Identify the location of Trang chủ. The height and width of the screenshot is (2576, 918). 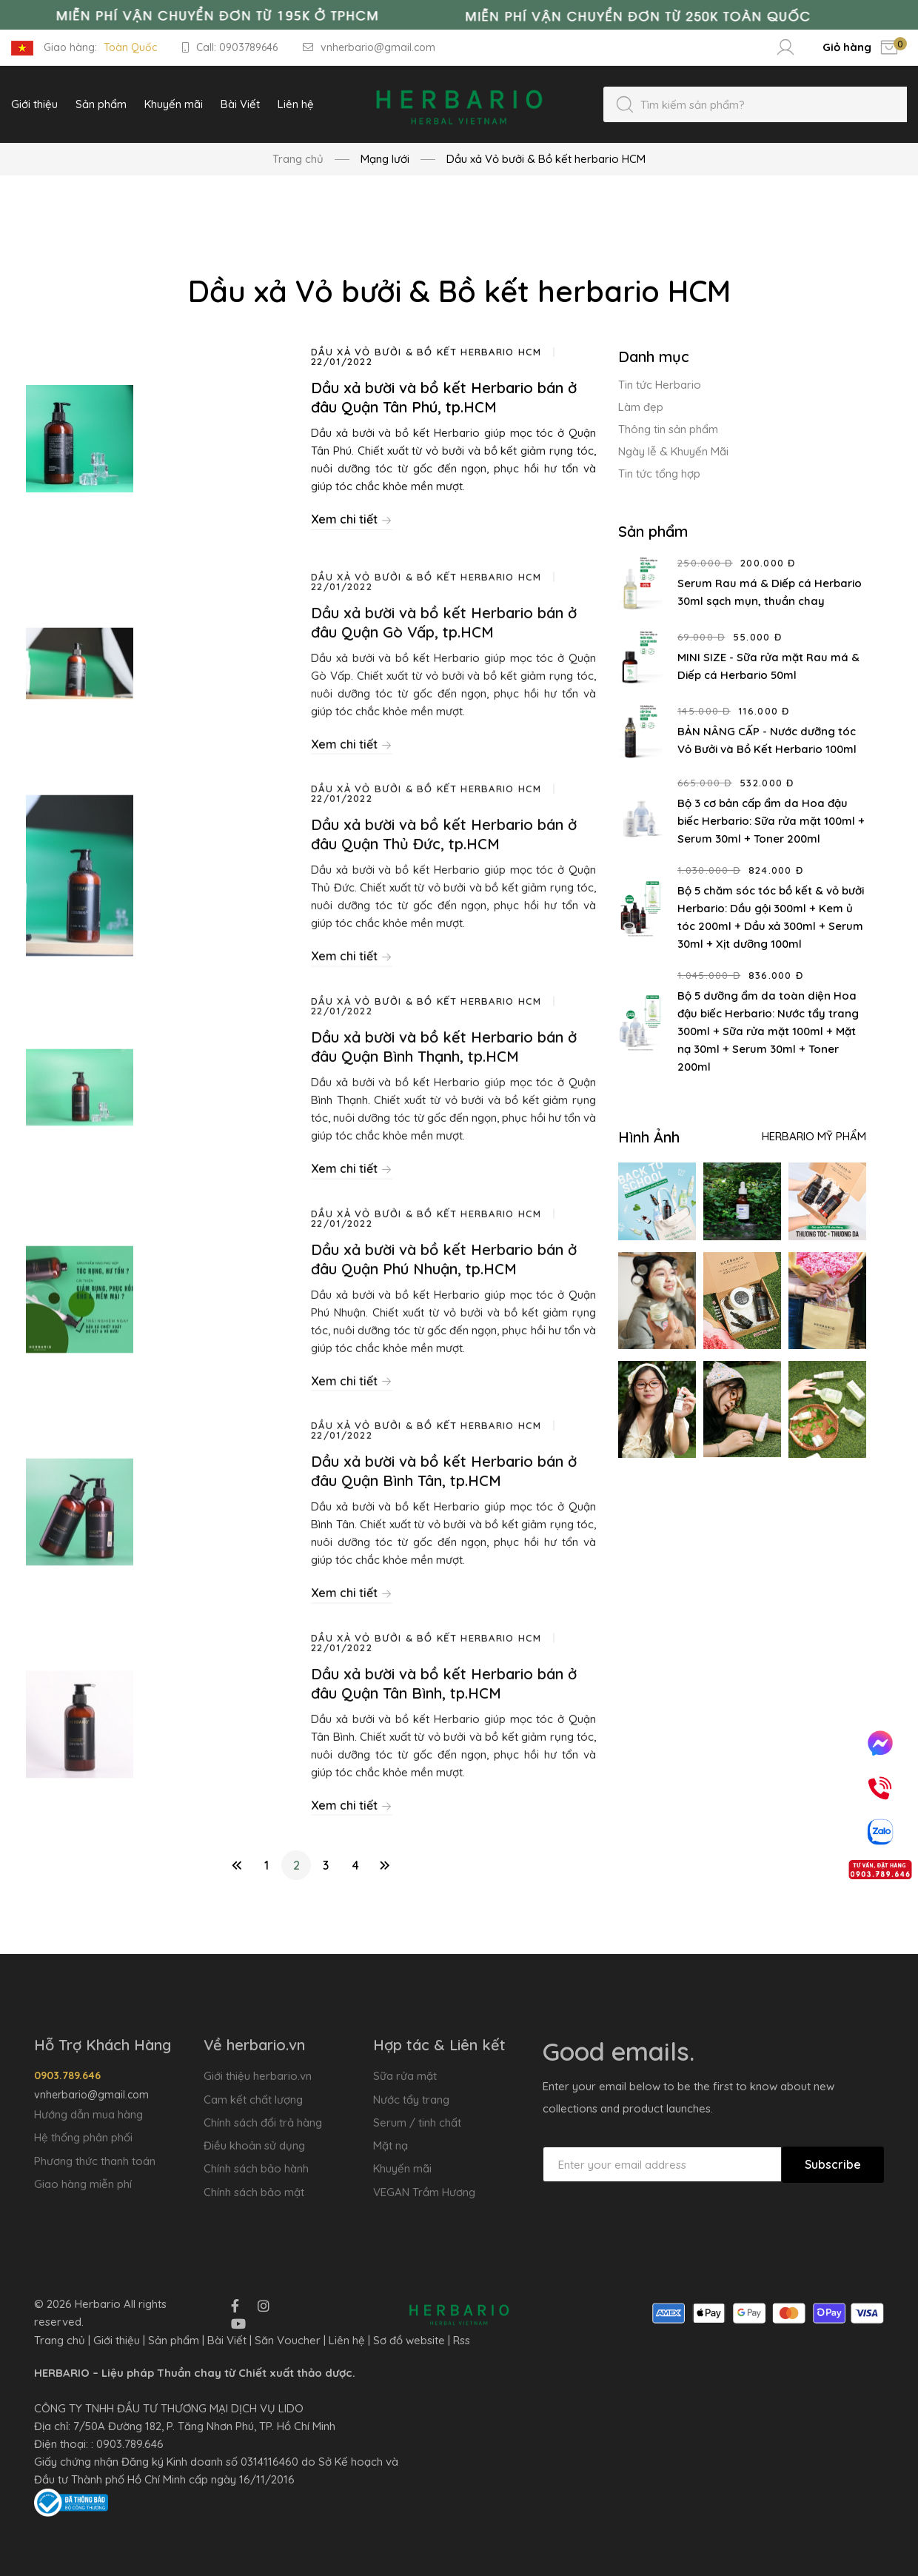
(298, 159).